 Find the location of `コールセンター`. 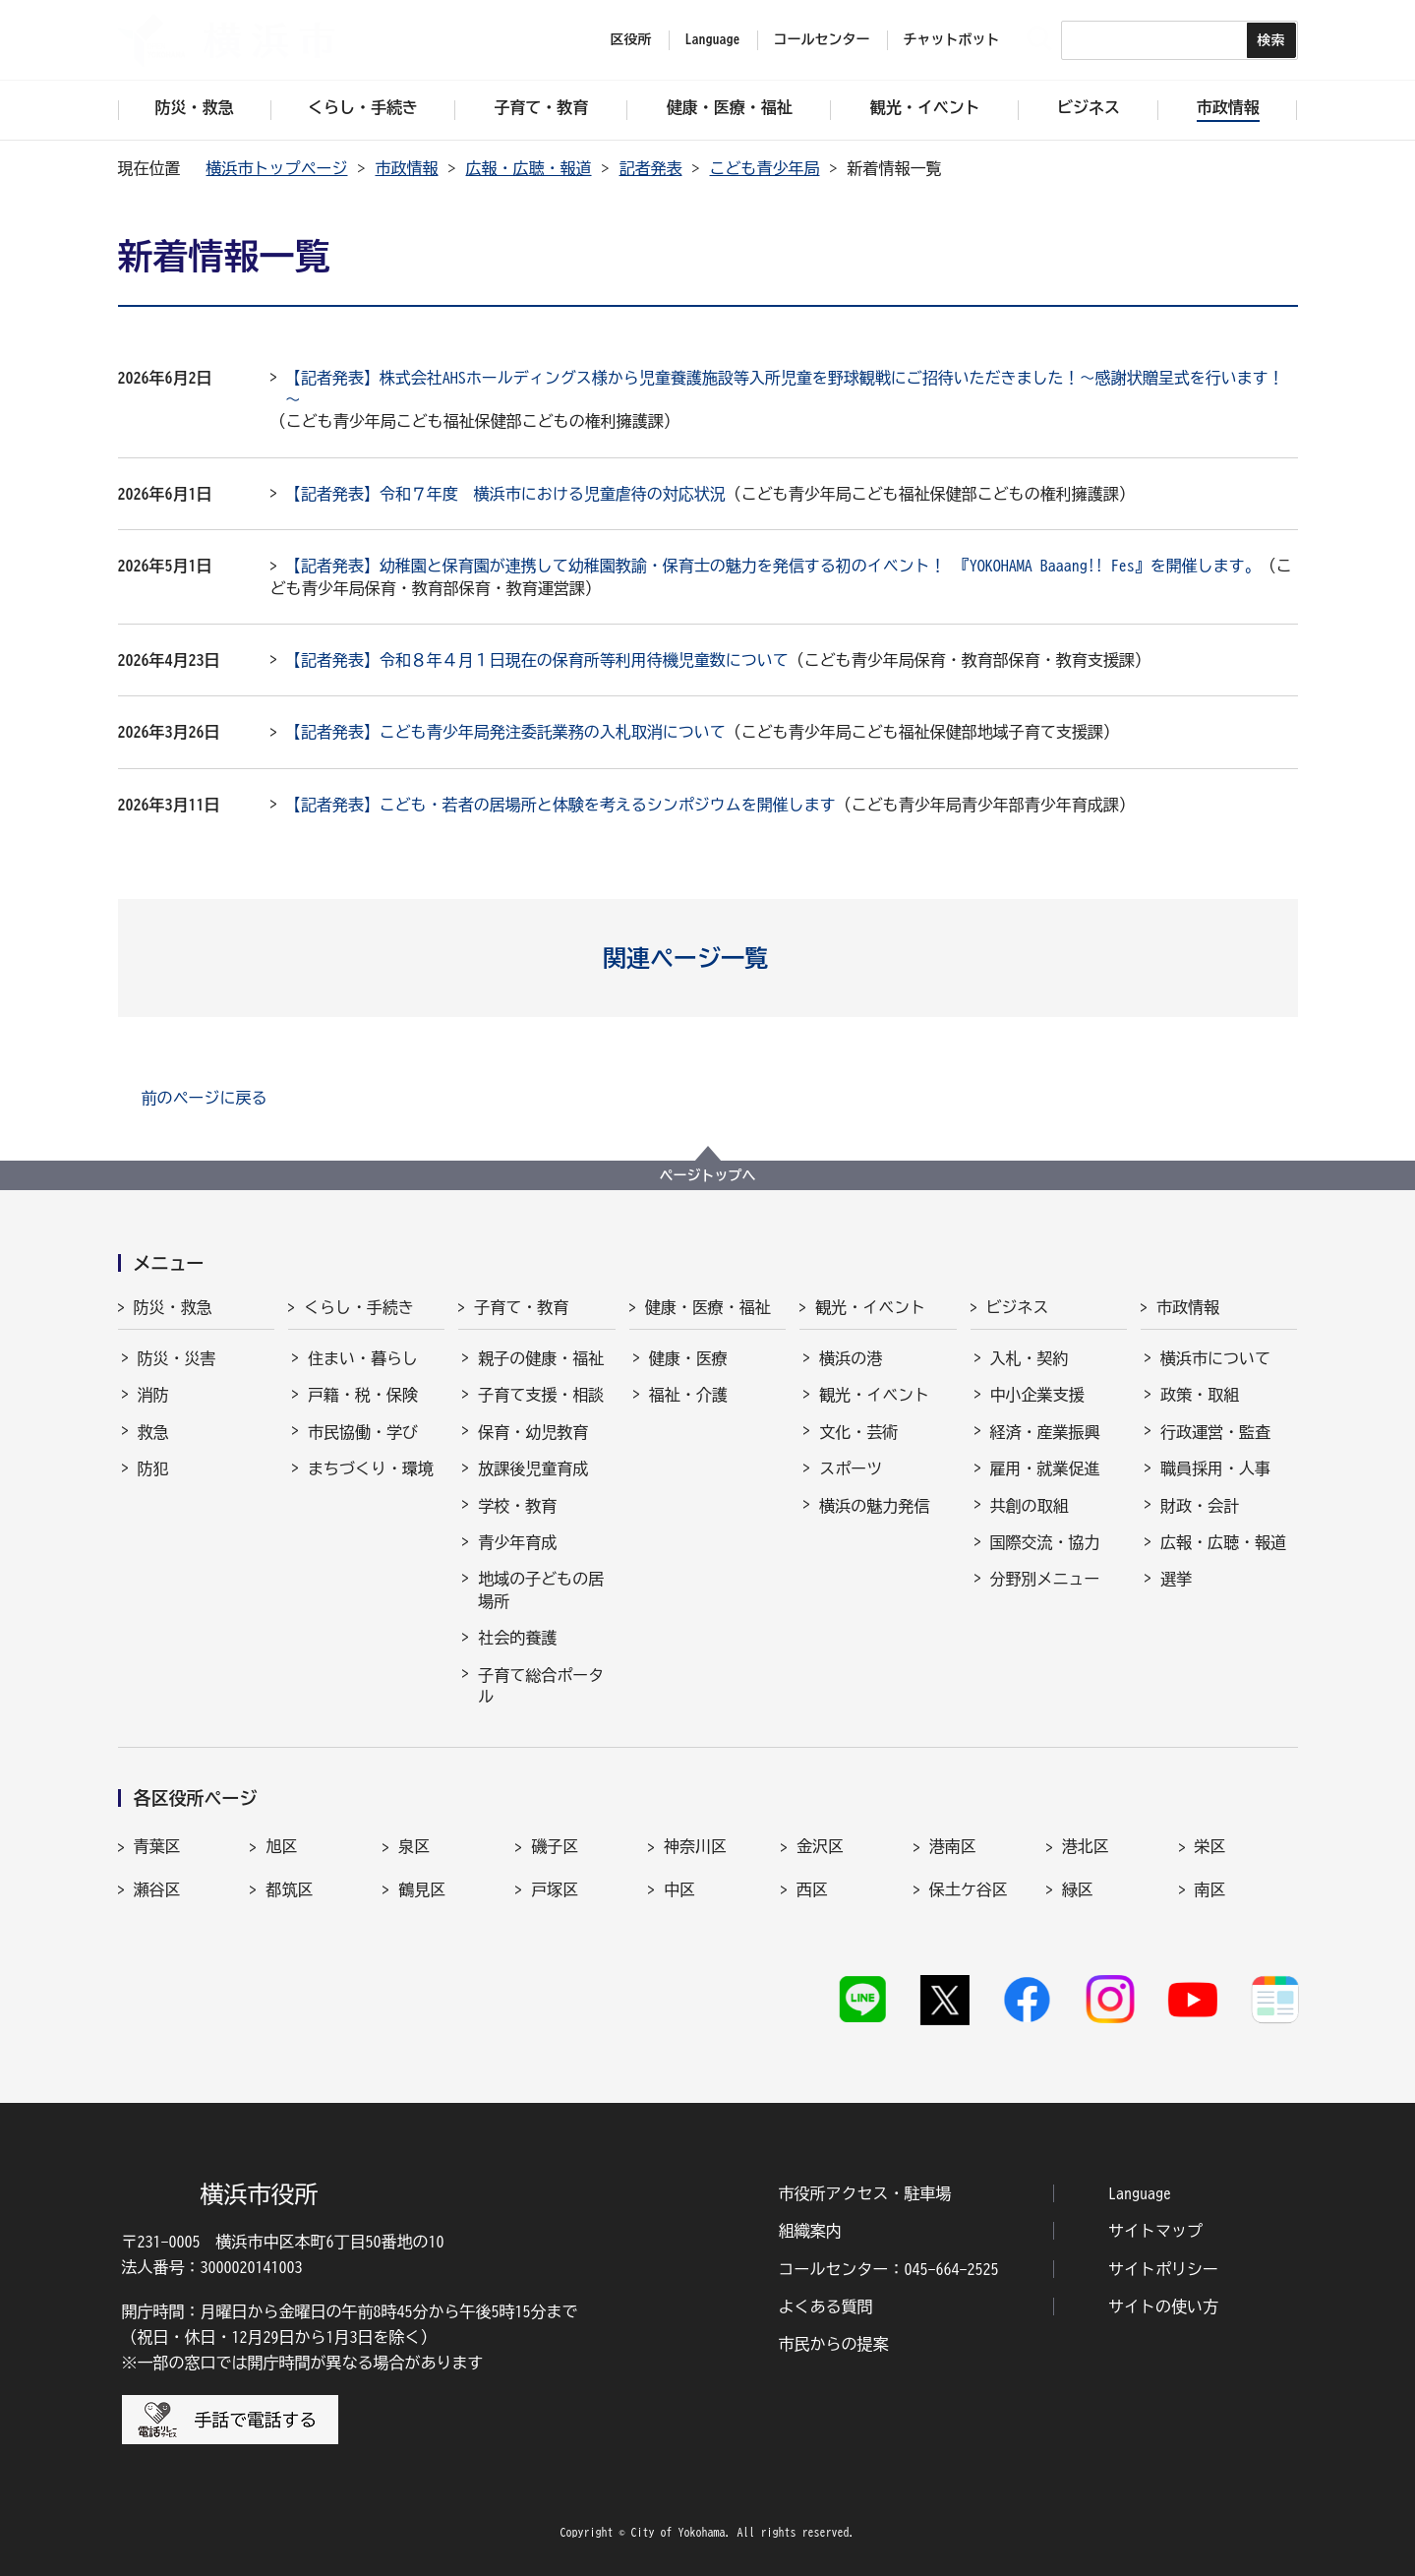

コールセンター is located at coordinates (822, 39).